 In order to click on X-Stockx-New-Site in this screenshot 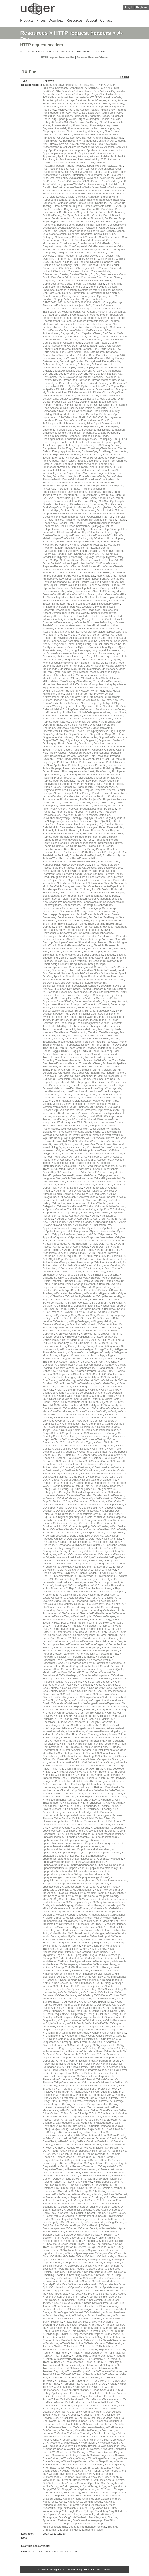, I will do `click(112, 2309)`.